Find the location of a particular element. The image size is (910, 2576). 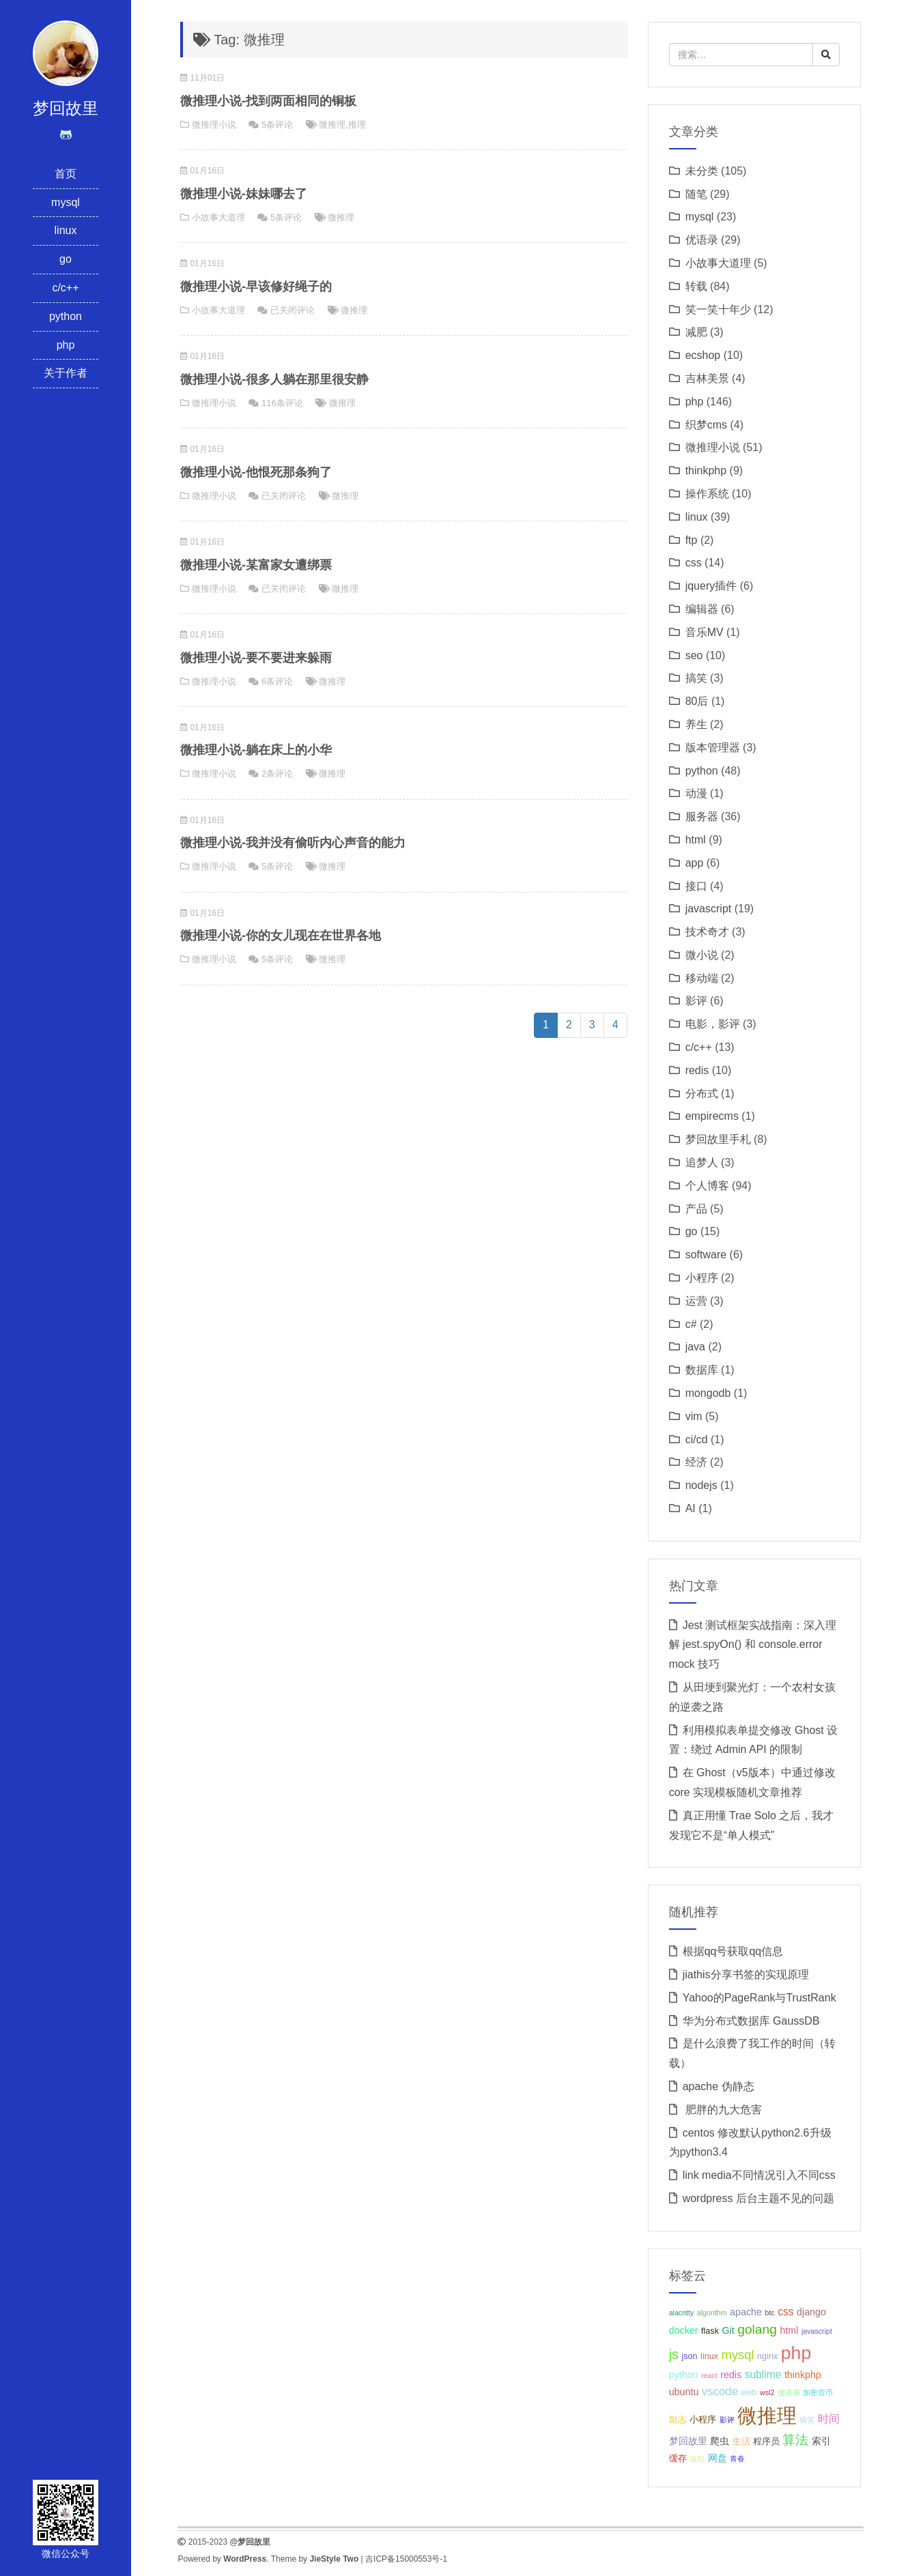

c/c++ is located at coordinates (65, 287).